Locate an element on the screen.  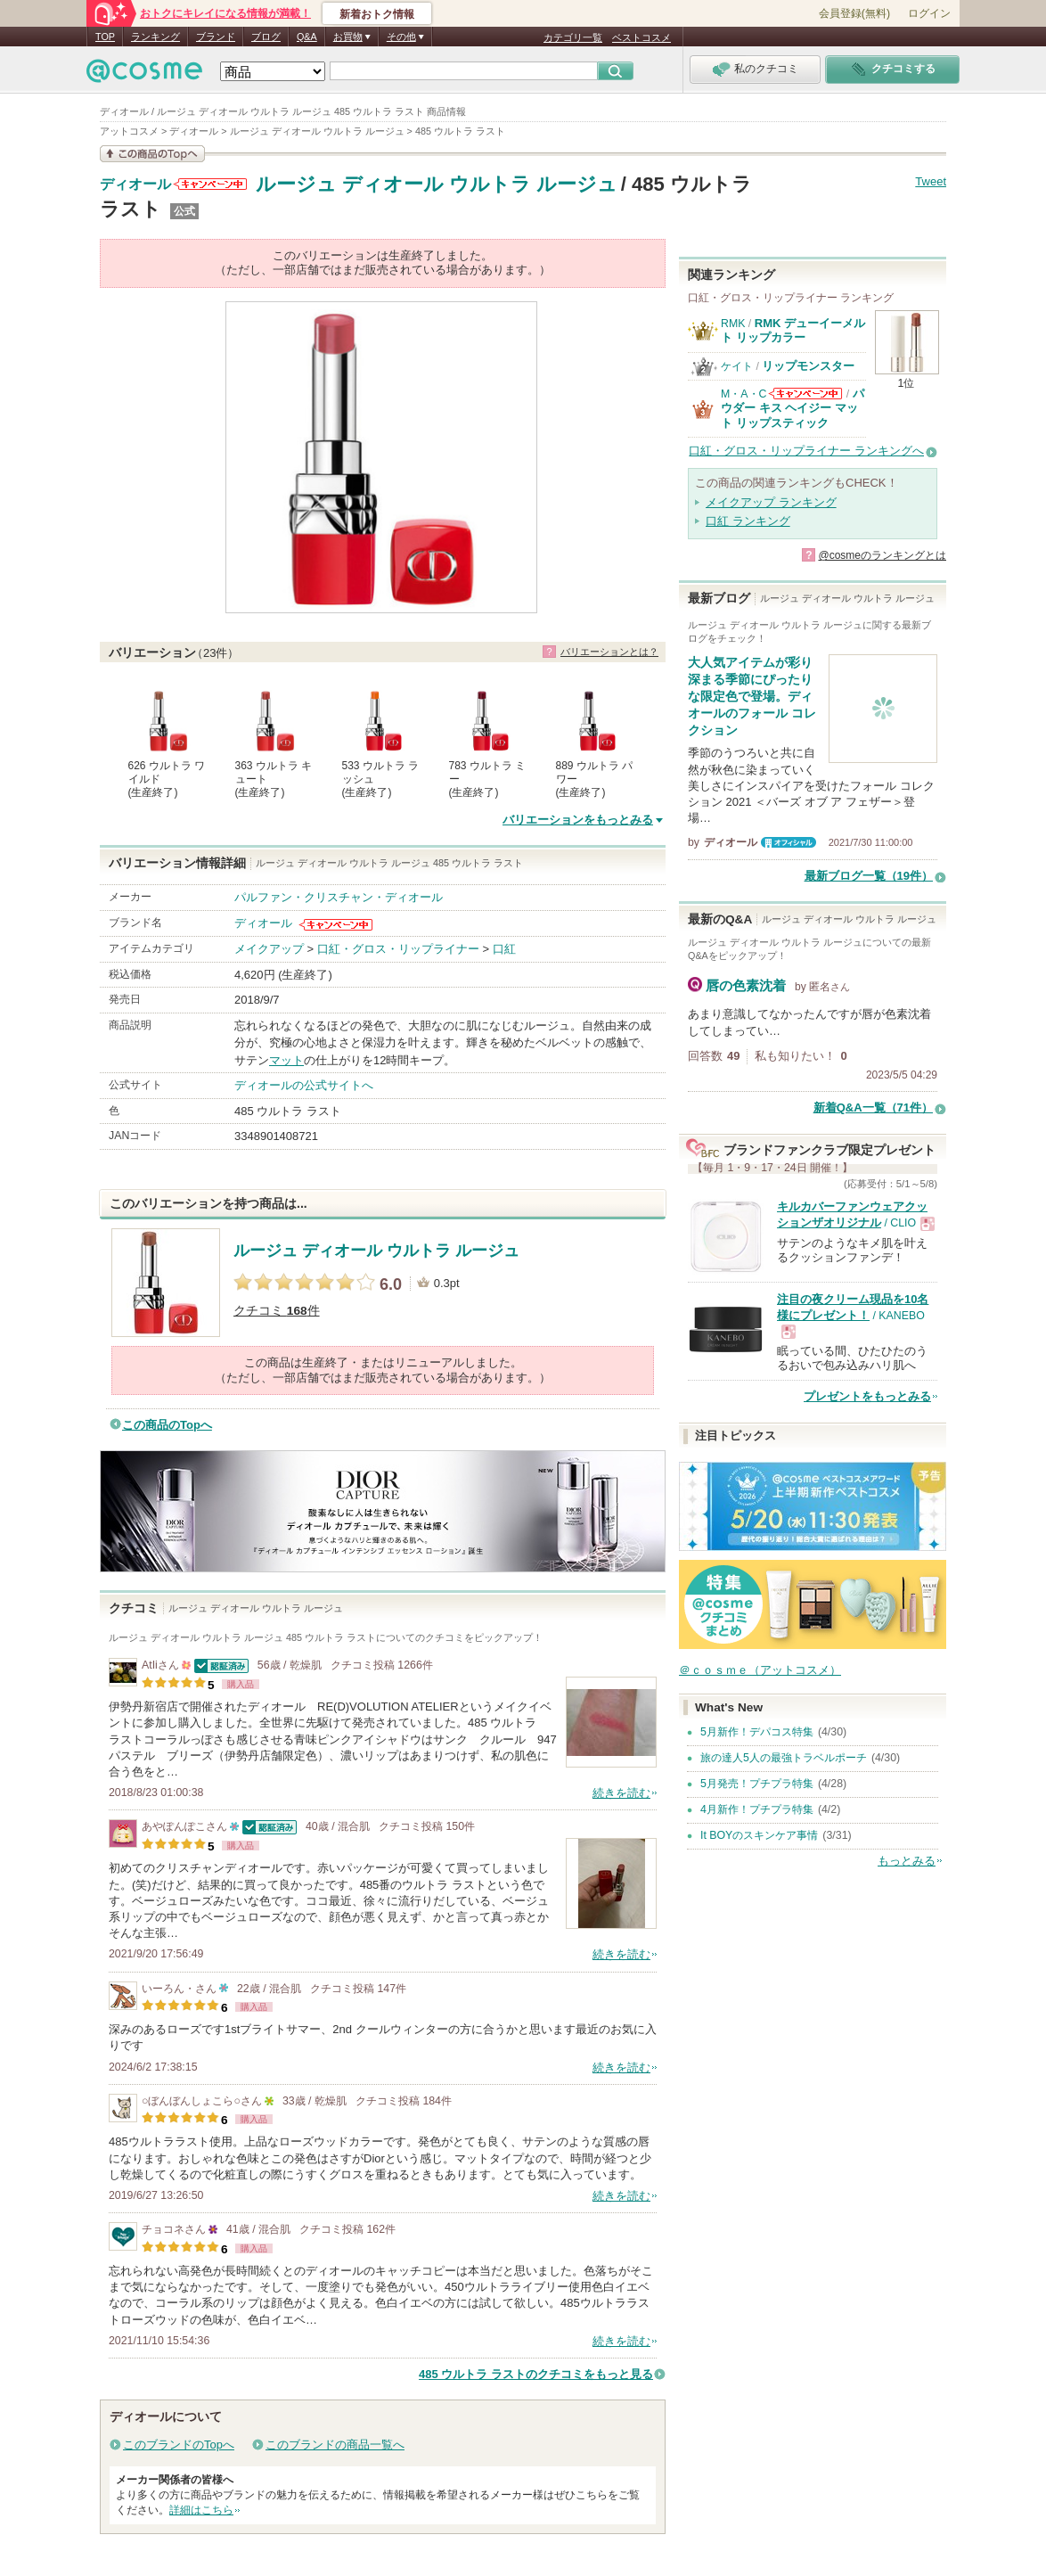
＠ｃｏｓｍｅ（アットコスメ） is located at coordinates (760, 1670).